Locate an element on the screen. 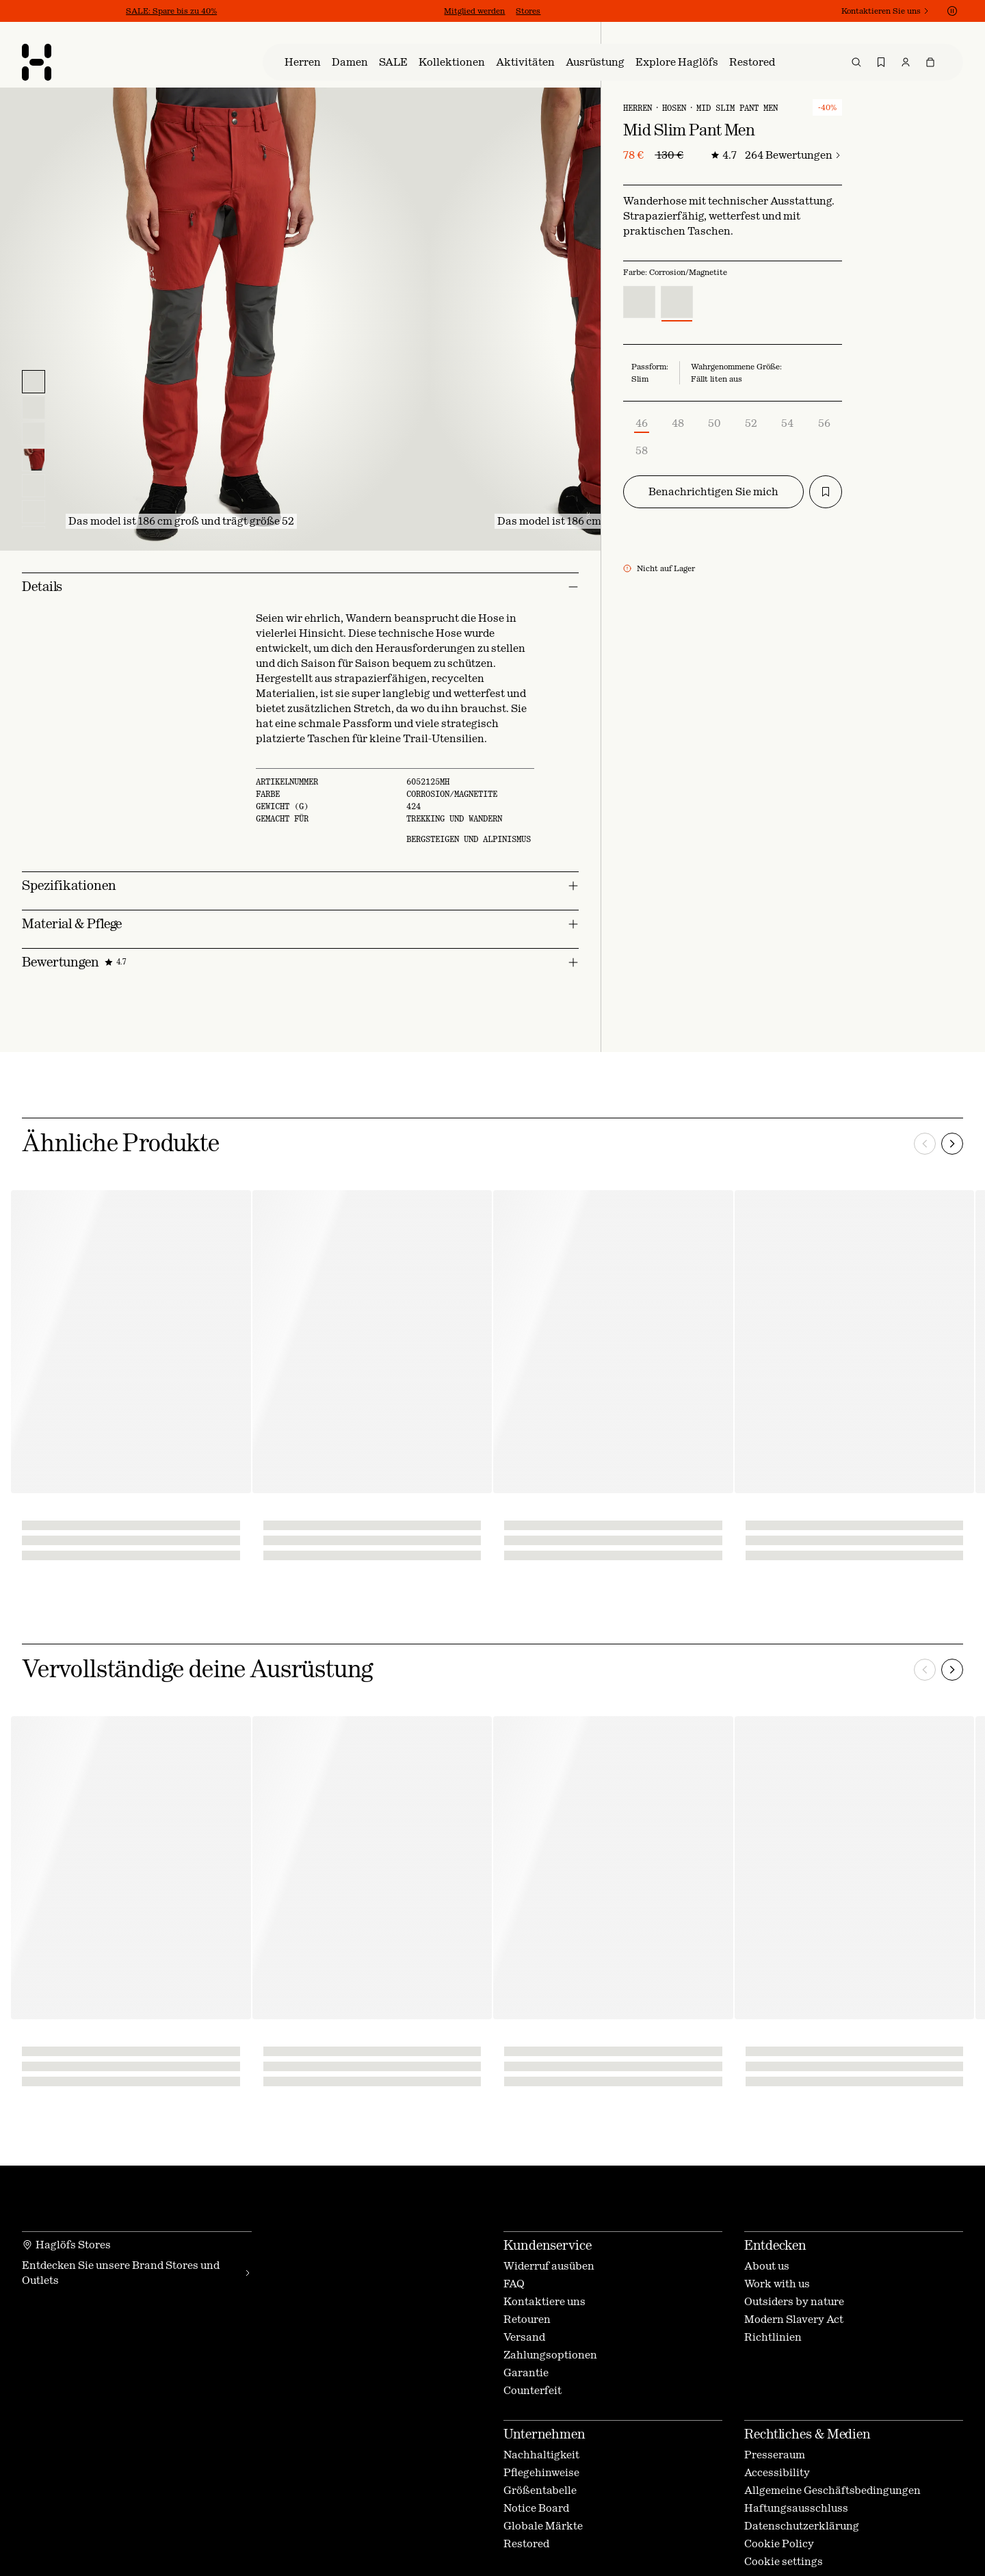  [menuitem] is located at coordinates (303, 62).